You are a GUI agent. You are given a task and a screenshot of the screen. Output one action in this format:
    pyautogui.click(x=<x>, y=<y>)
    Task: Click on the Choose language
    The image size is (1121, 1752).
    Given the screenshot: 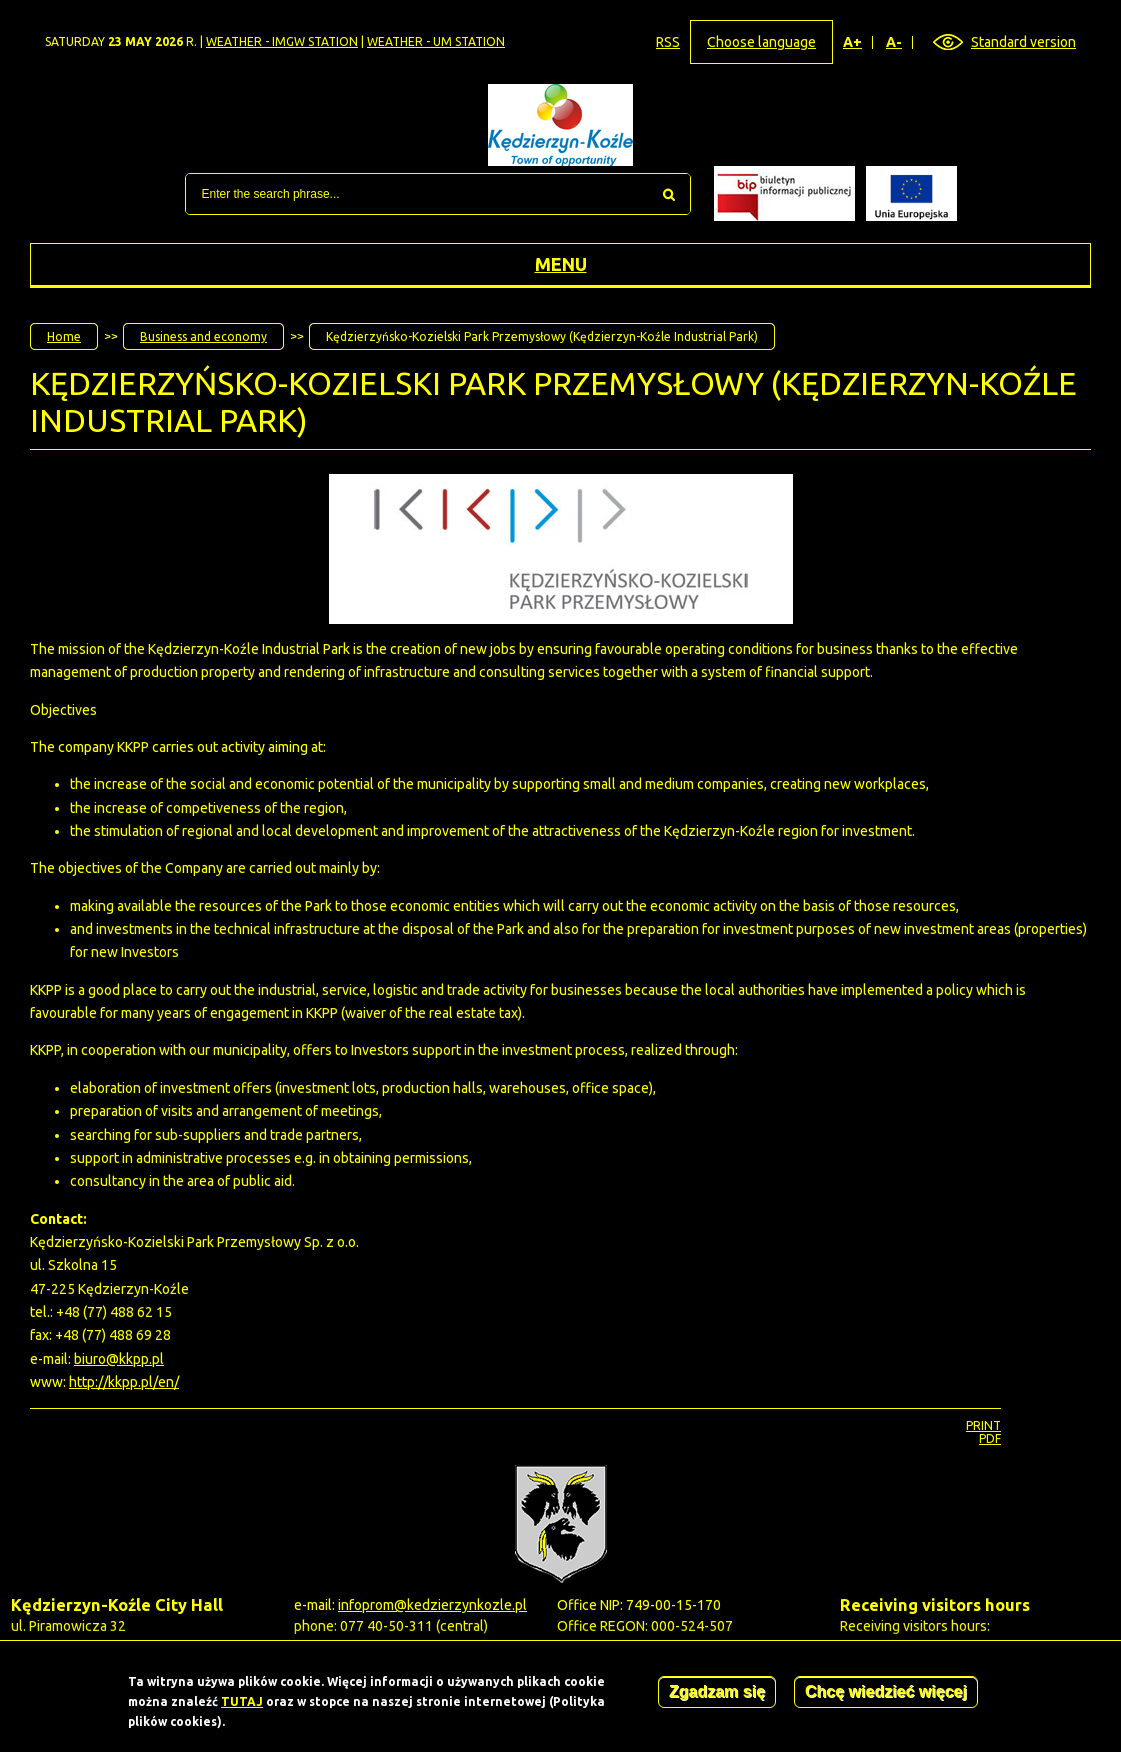 What is the action you would take?
    pyautogui.click(x=761, y=42)
    